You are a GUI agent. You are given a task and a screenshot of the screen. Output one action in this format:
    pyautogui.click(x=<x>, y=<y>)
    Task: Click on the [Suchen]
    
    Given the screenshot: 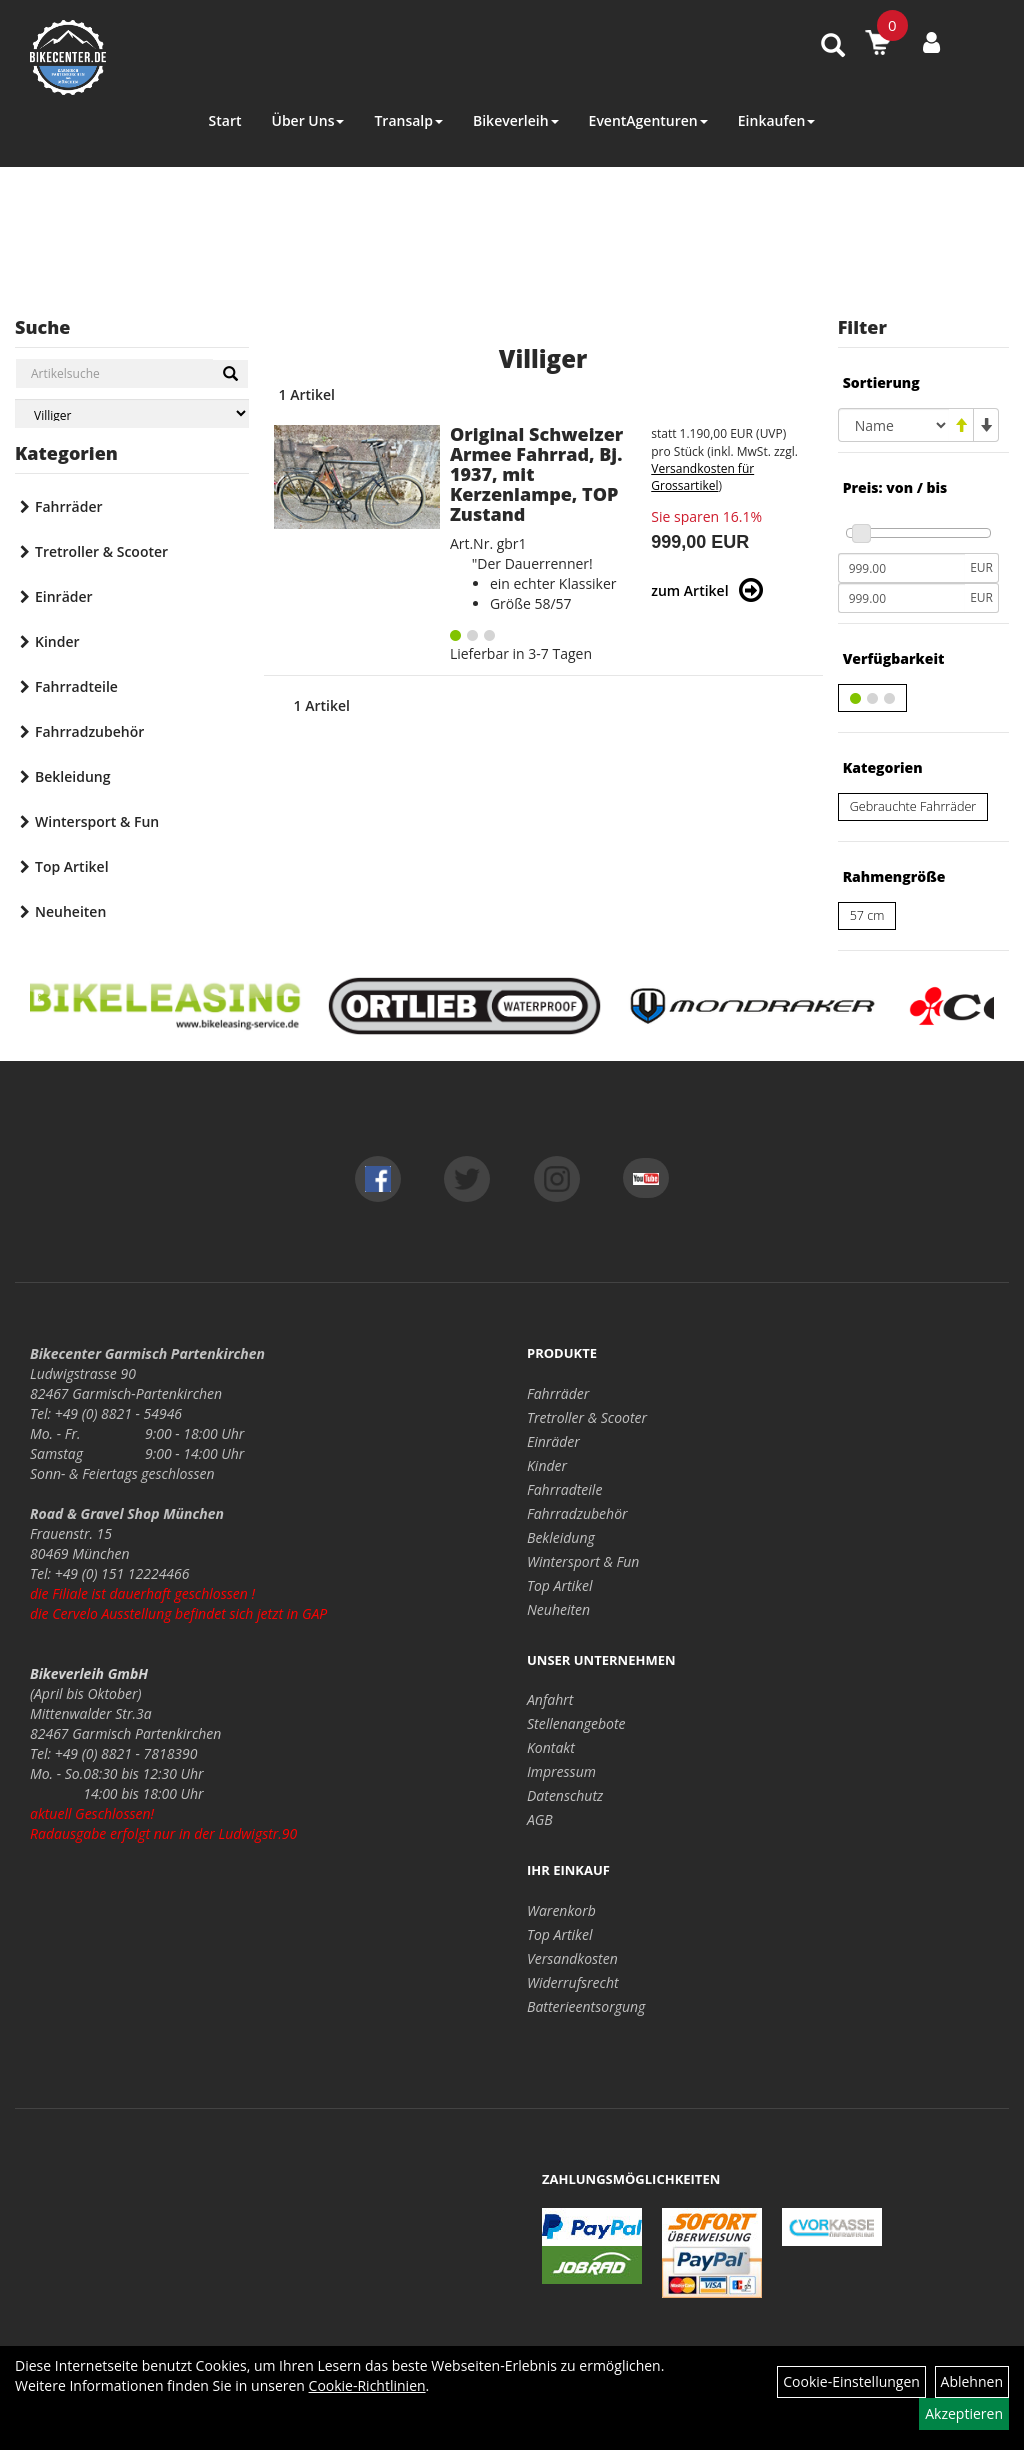 What is the action you would take?
    pyautogui.click(x=230, y=374)
    